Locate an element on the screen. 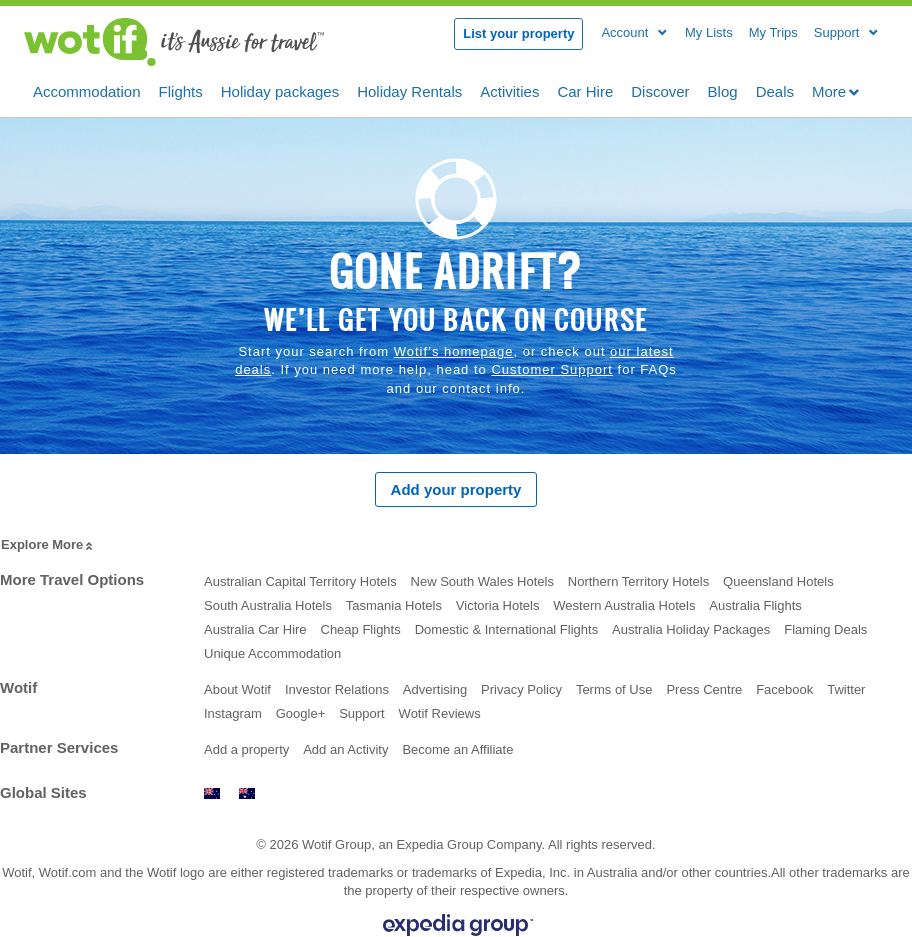  Holiday packages is located at coordinates (280, 90).